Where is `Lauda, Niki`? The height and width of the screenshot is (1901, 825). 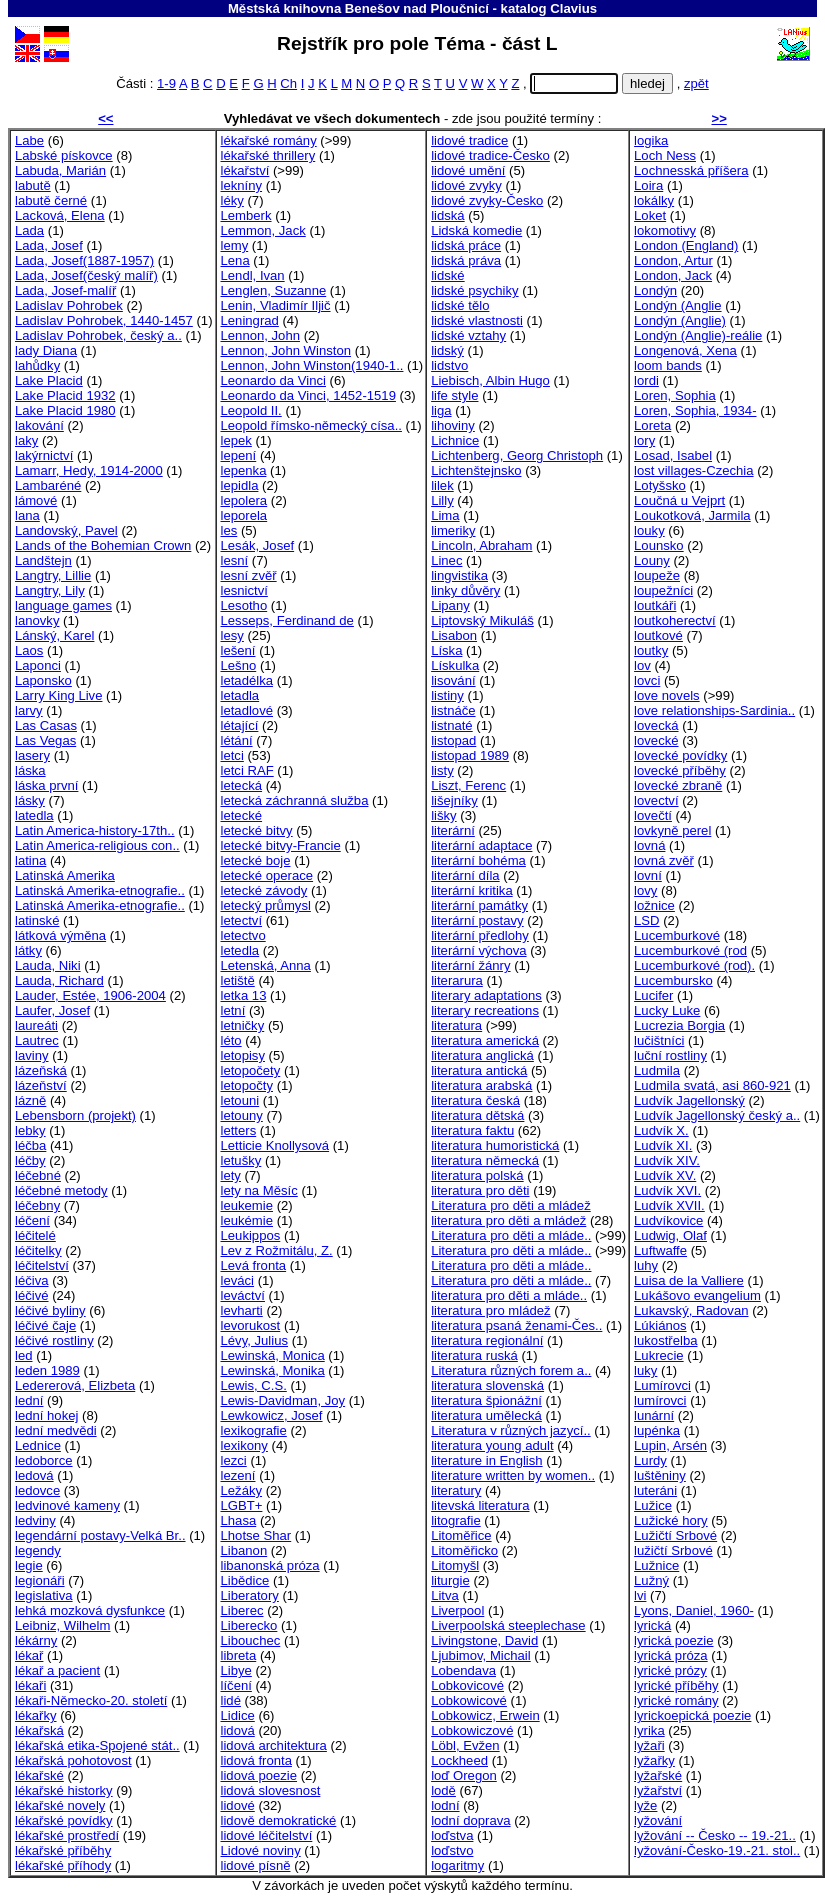
Lauda, Niki is located at coordinates (48, 965).